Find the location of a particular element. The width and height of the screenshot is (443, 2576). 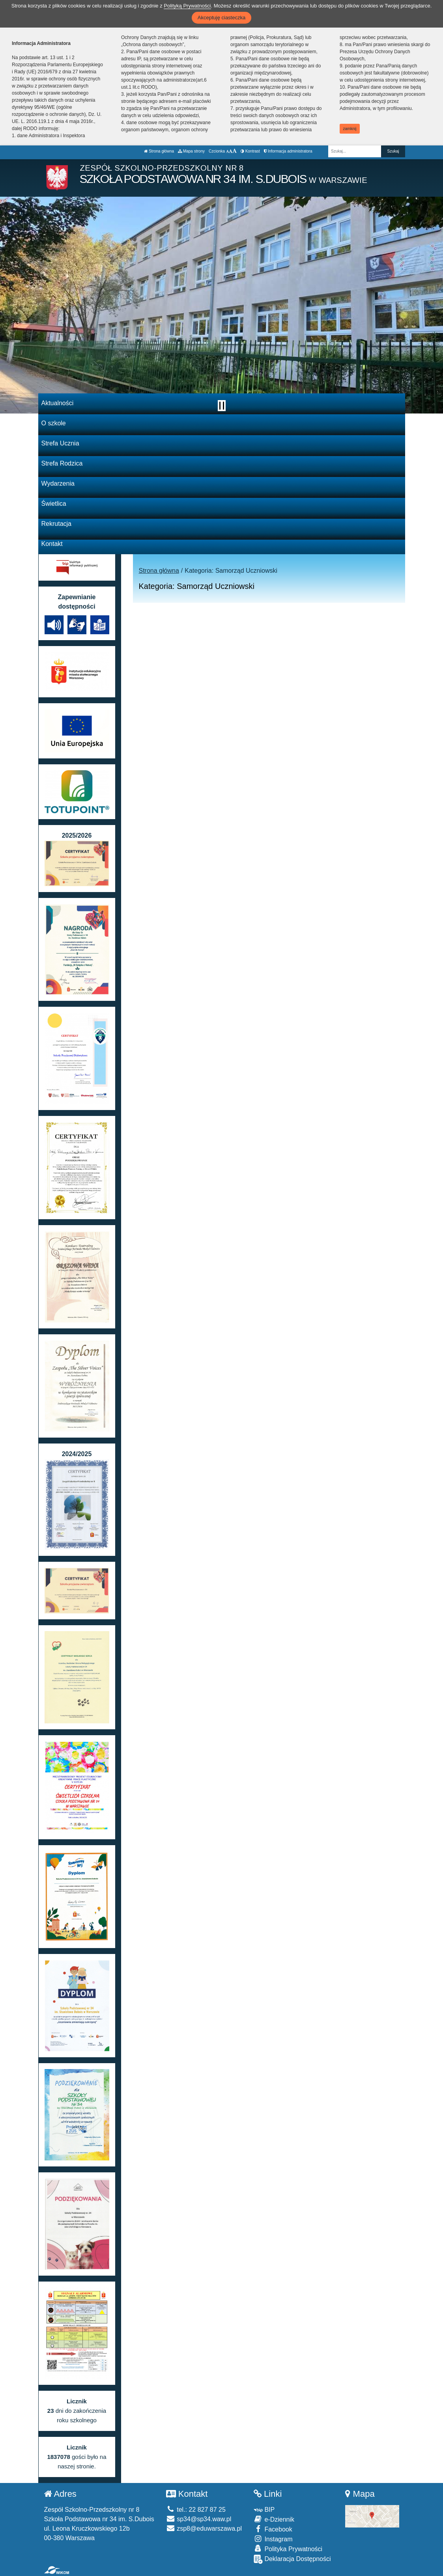

Instagram is located at coordinates (273, 2538).